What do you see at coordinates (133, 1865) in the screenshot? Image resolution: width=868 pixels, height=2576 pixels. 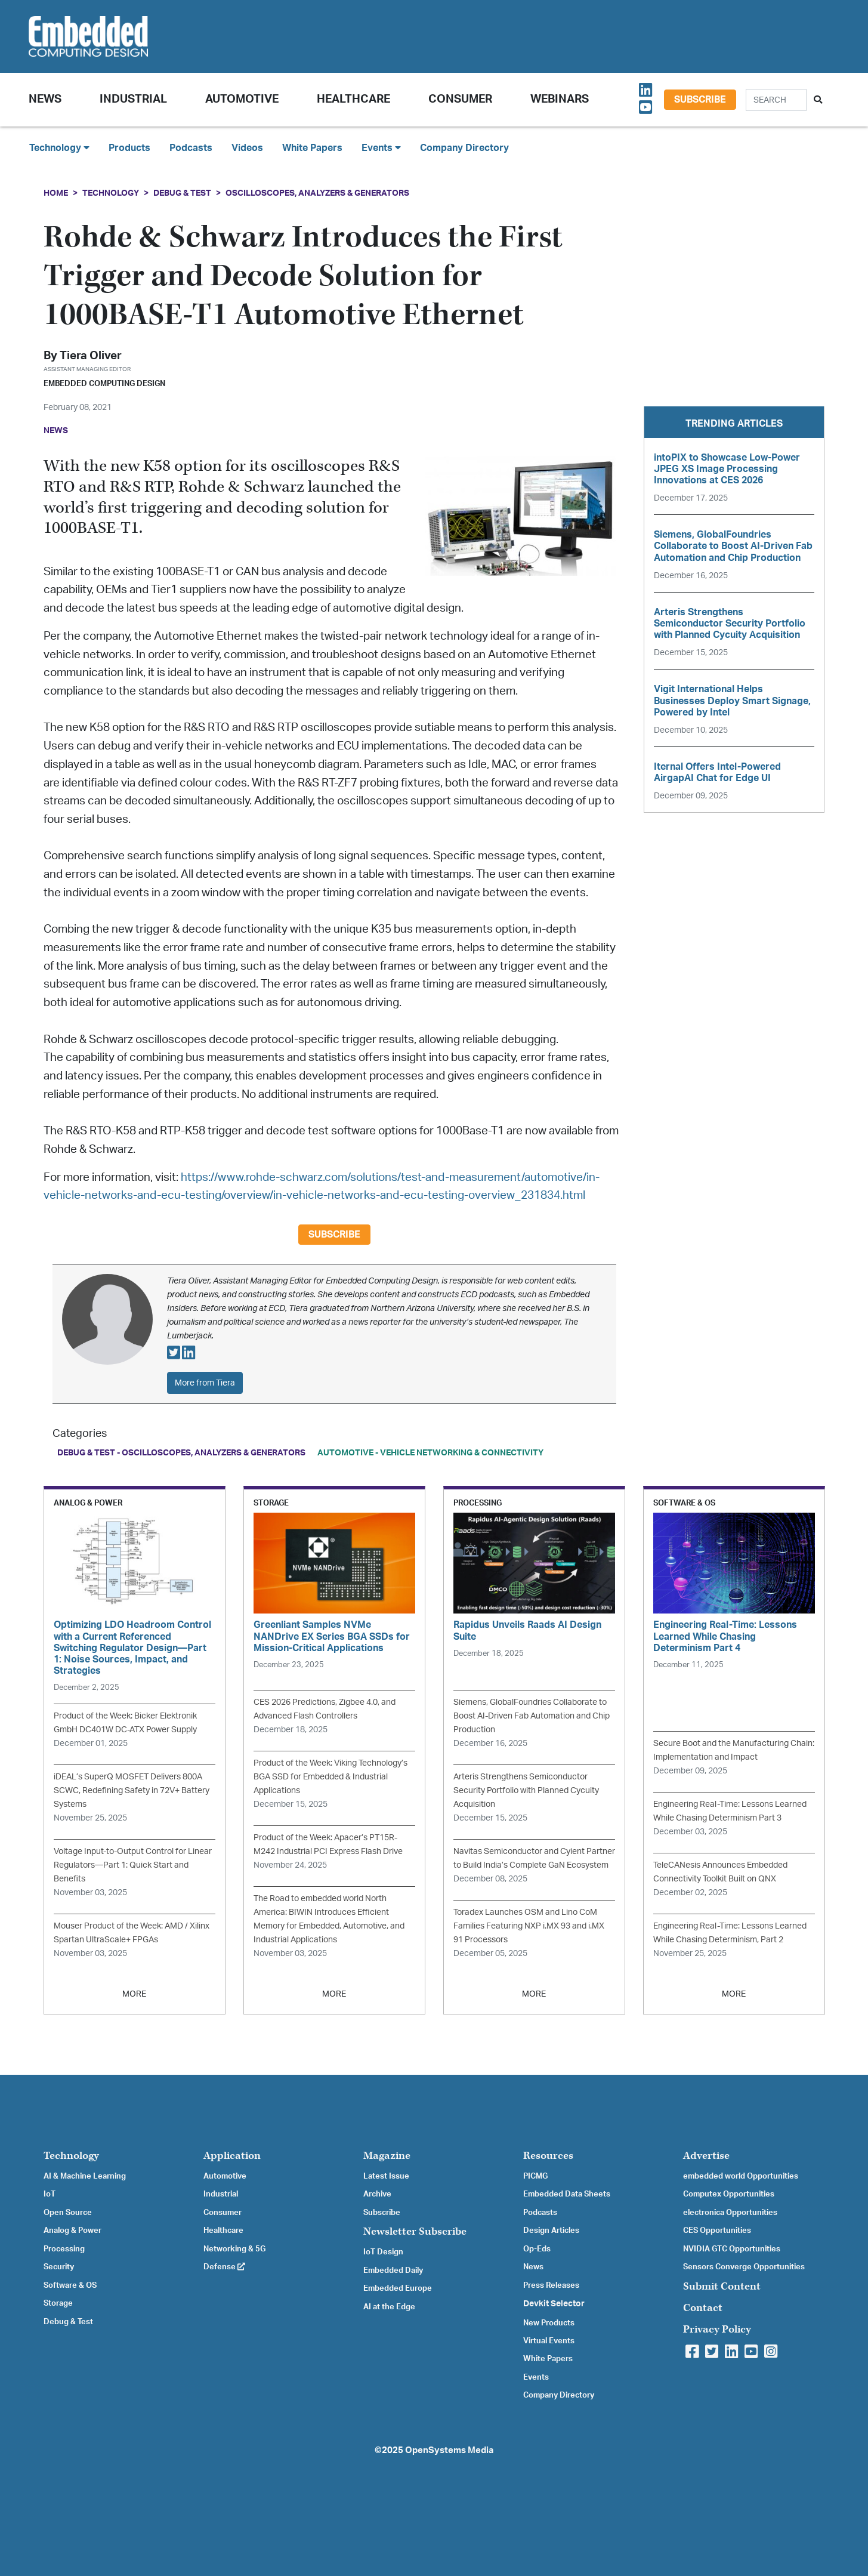 I see `Voltage Input-to-Output Control for Linear Regulators—Part 1: Quick Start and Benefits` at bounding box center [133, 1865].